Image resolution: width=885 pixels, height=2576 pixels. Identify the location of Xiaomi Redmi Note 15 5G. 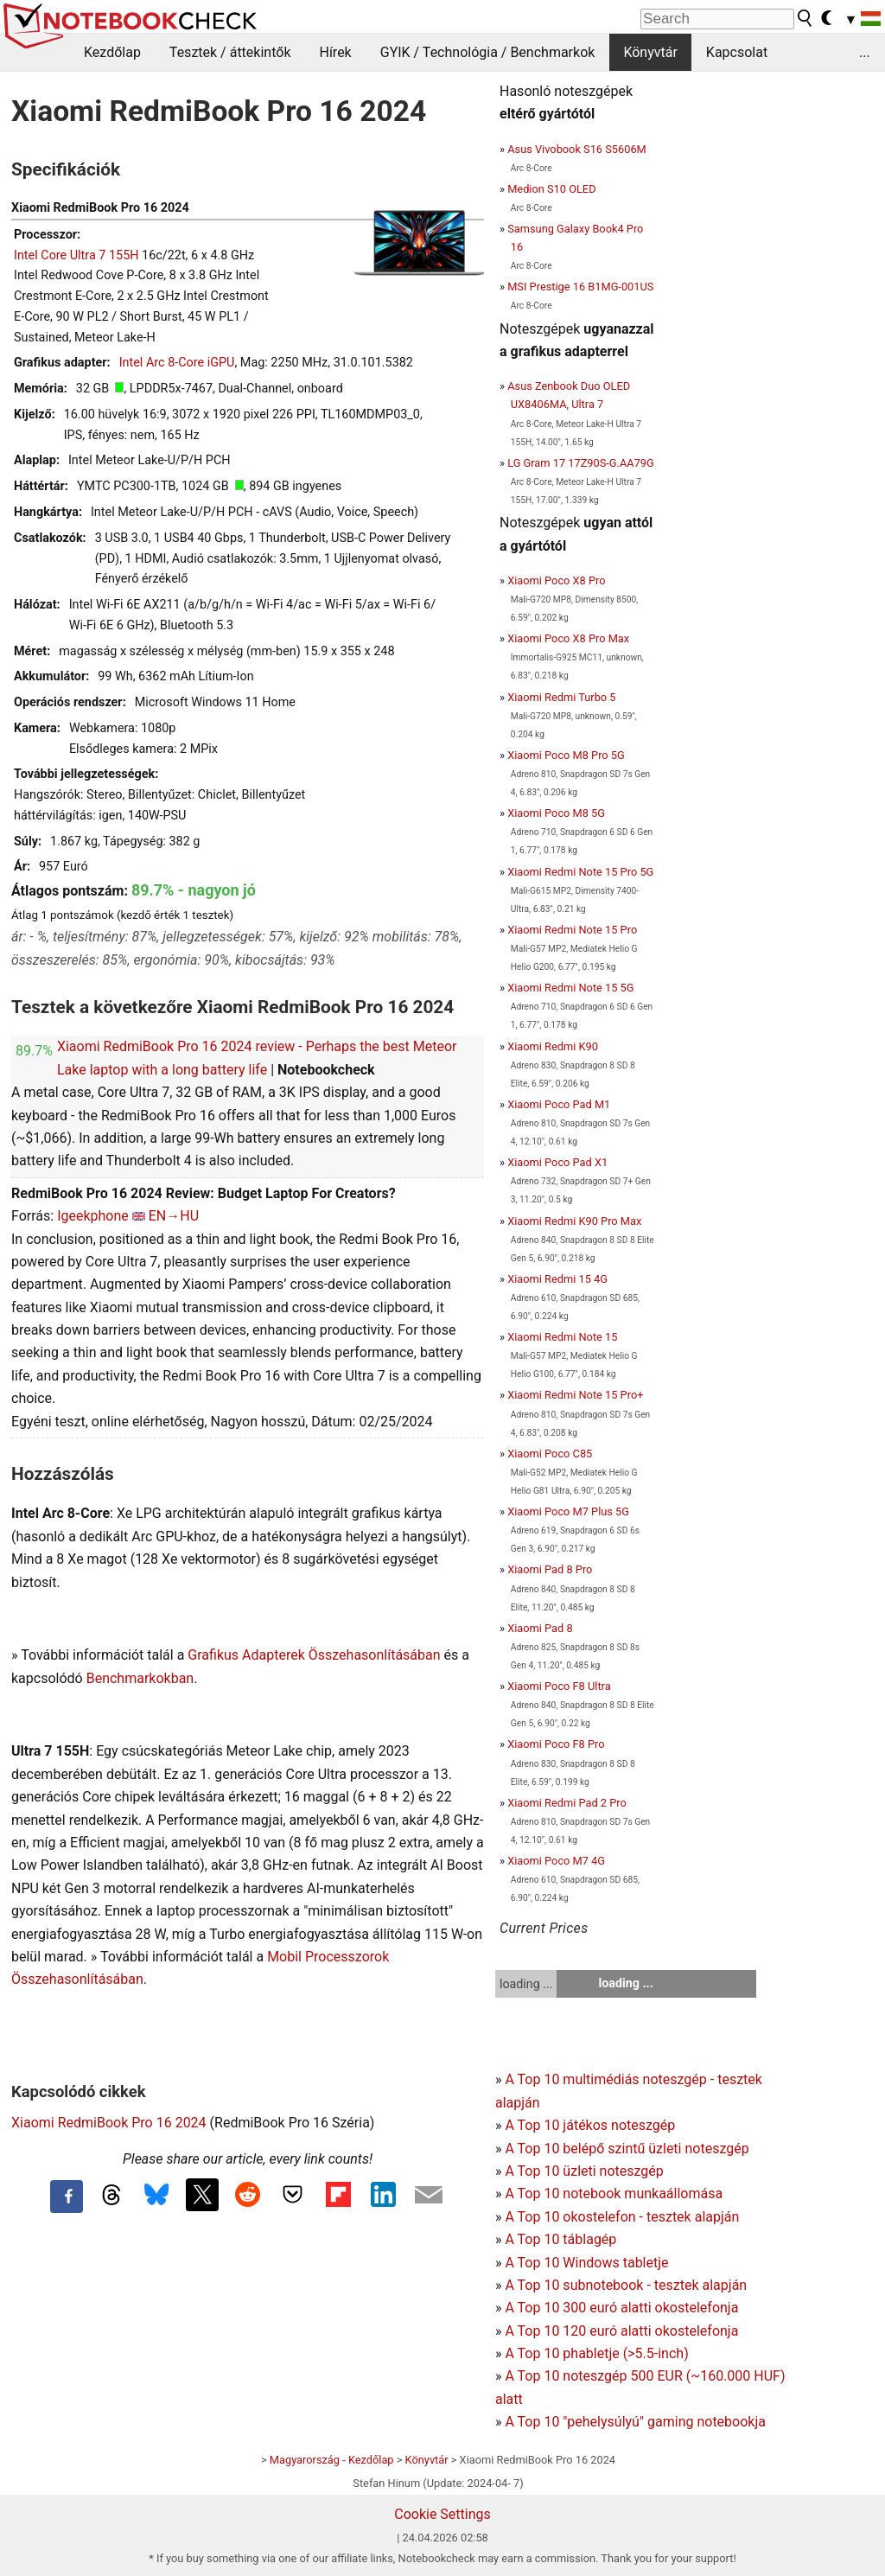
(570, 987).